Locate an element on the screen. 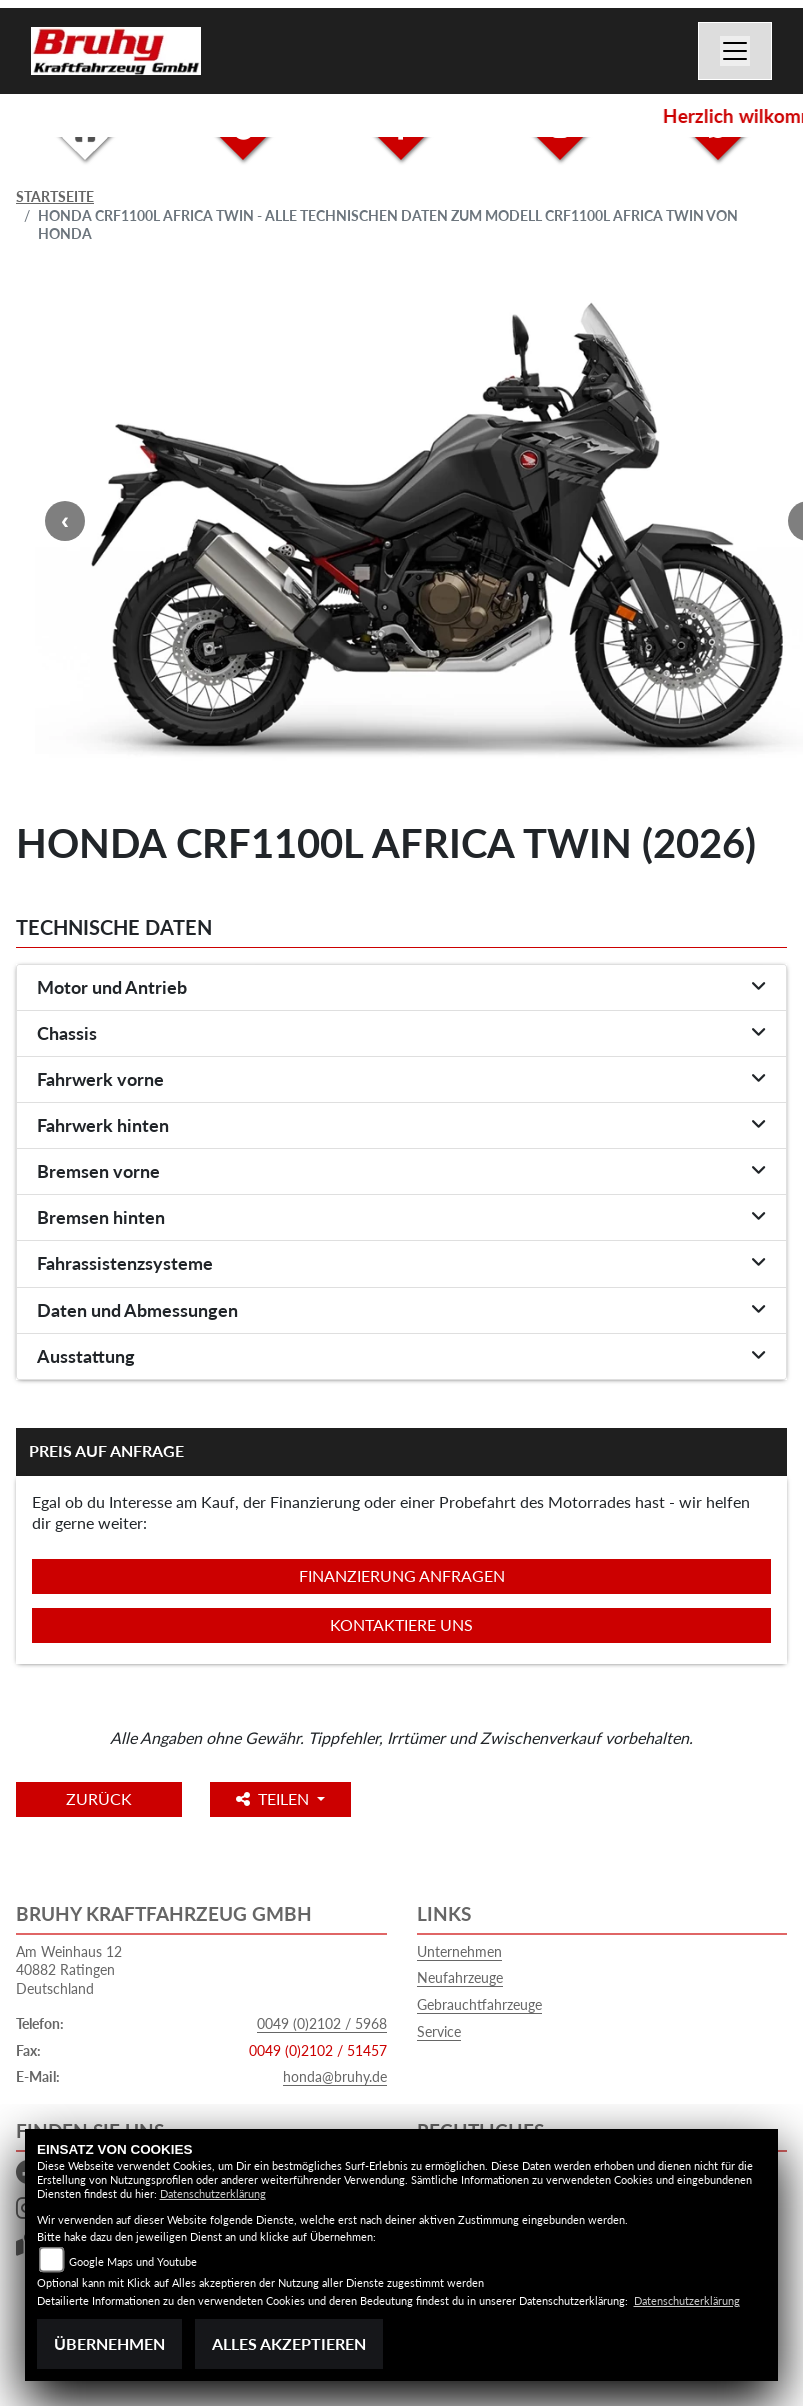  Finanzierung anfragen is located at coordinates (402, 1575).